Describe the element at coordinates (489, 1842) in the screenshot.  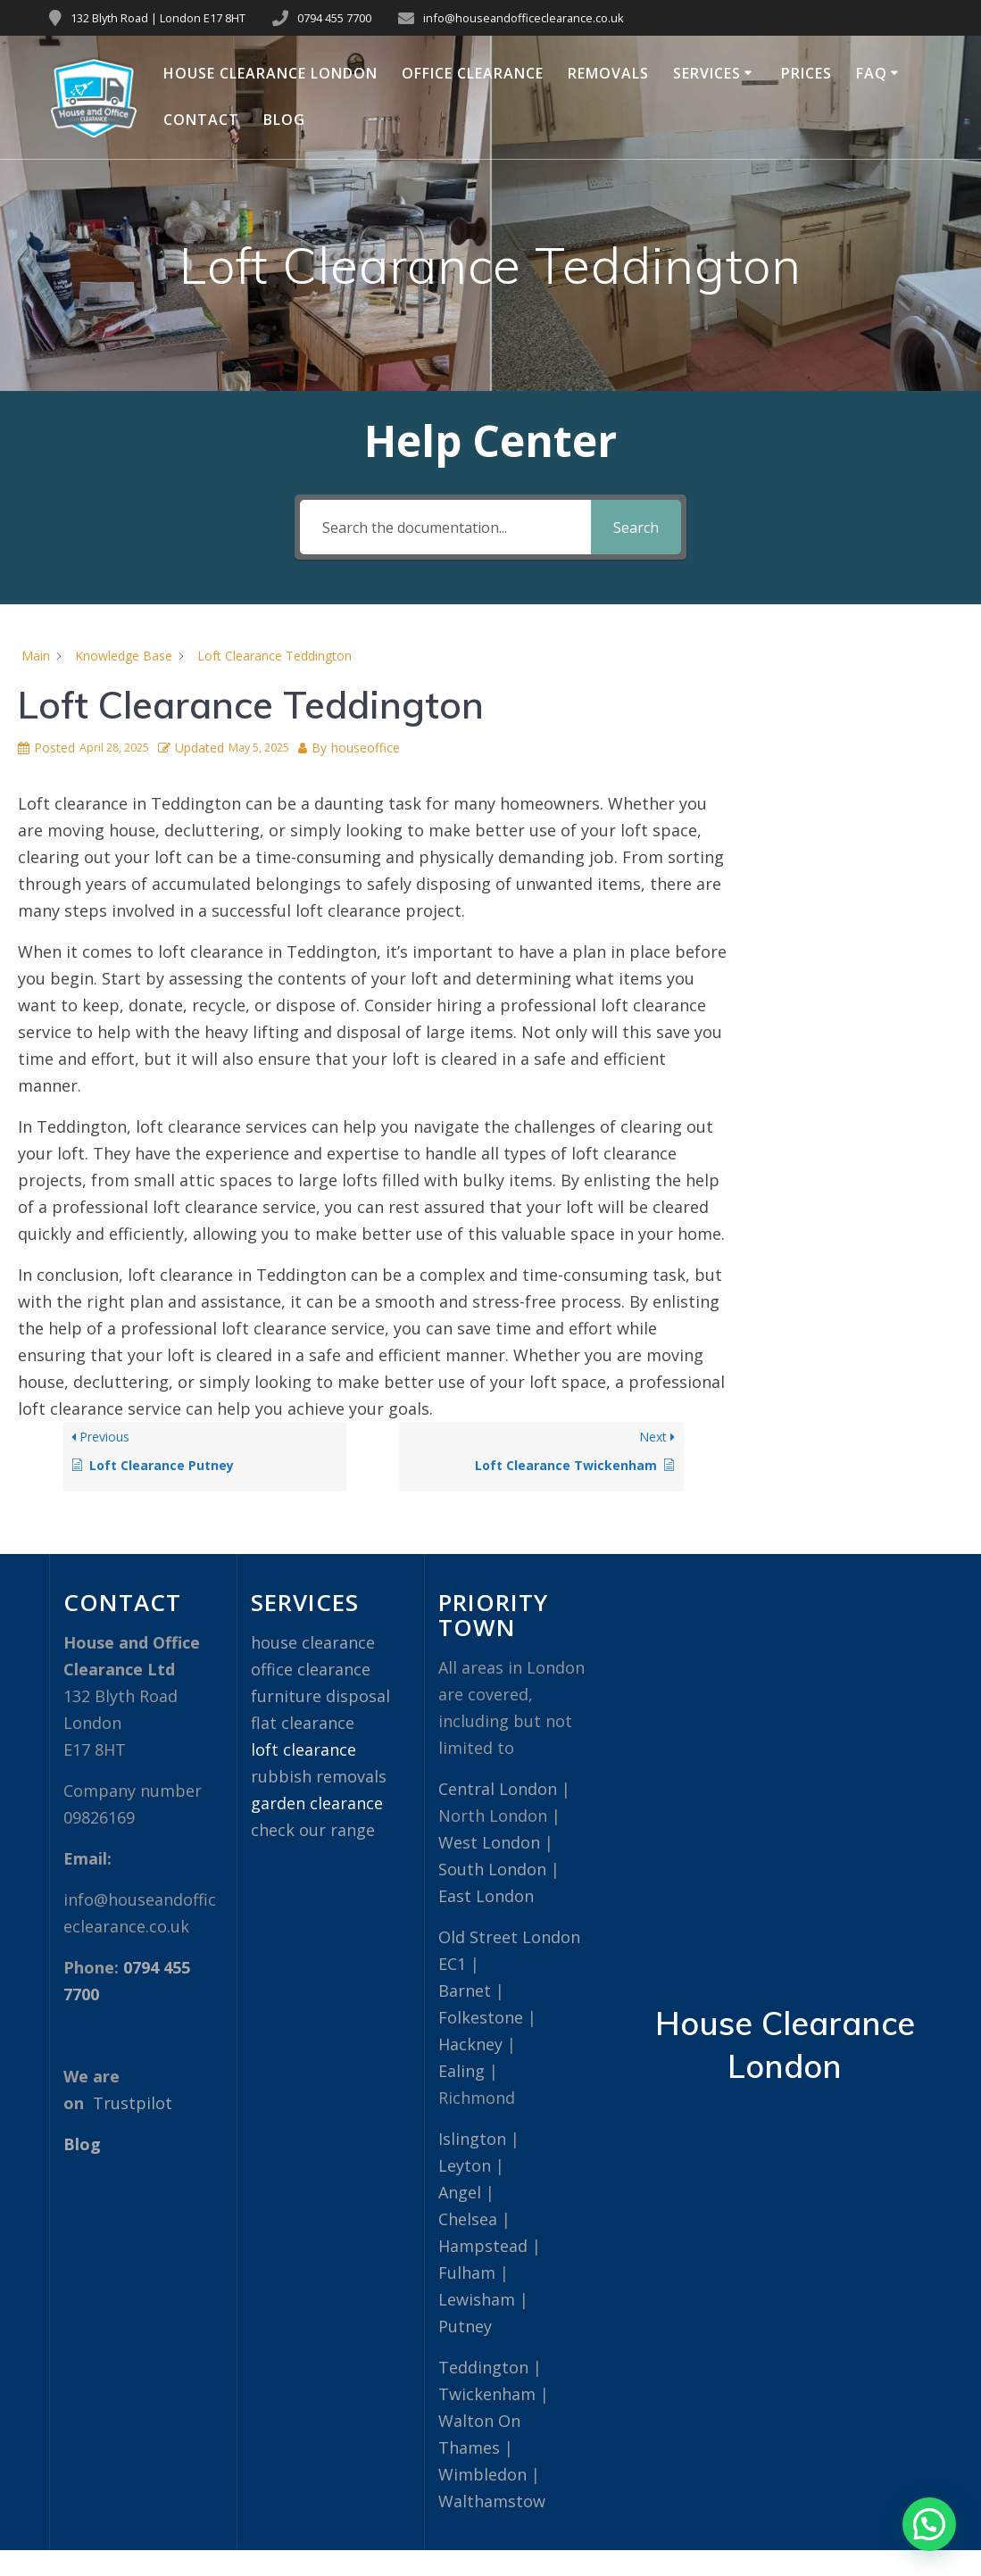
I see `West London` at that location.